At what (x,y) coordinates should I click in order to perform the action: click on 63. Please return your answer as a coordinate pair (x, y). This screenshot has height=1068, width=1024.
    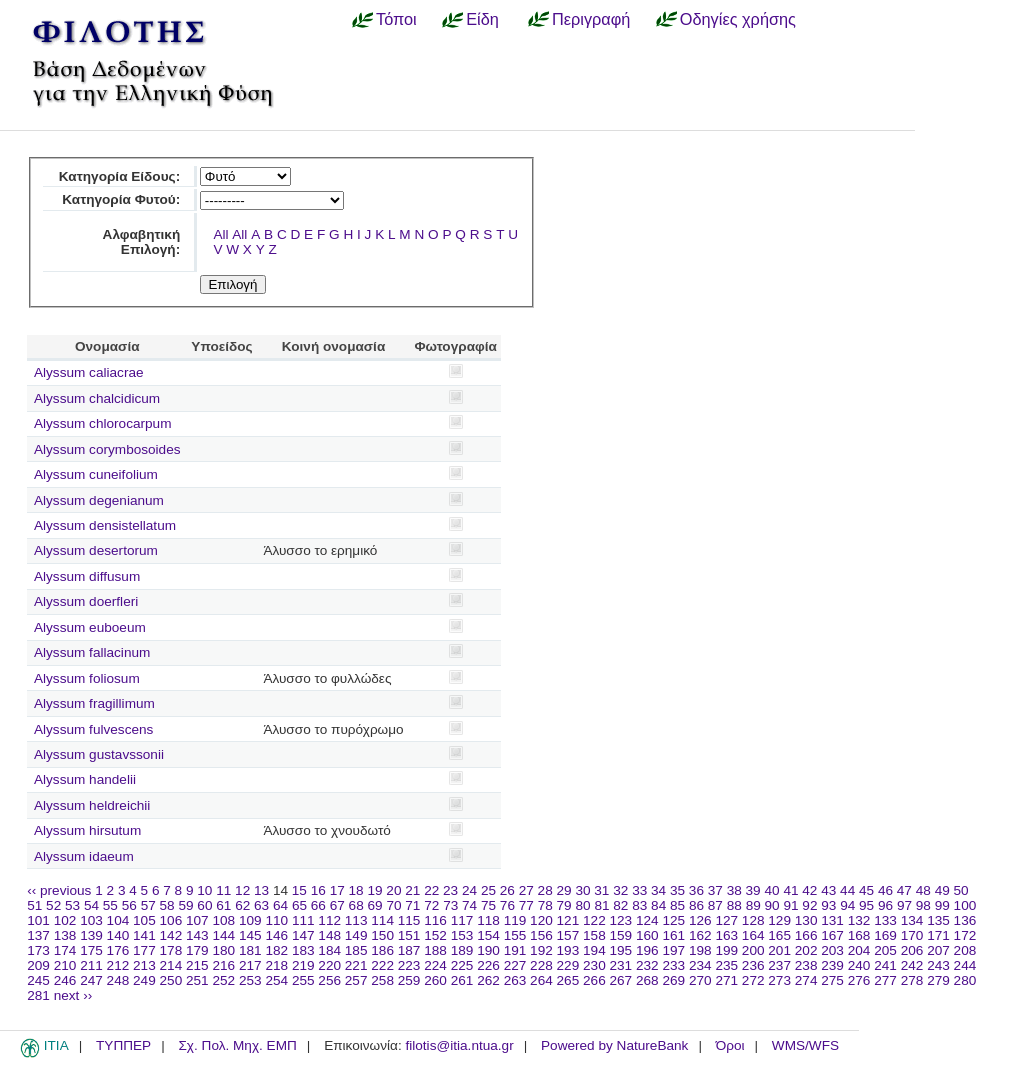
    Looking at the image, I should click on (261, 905).